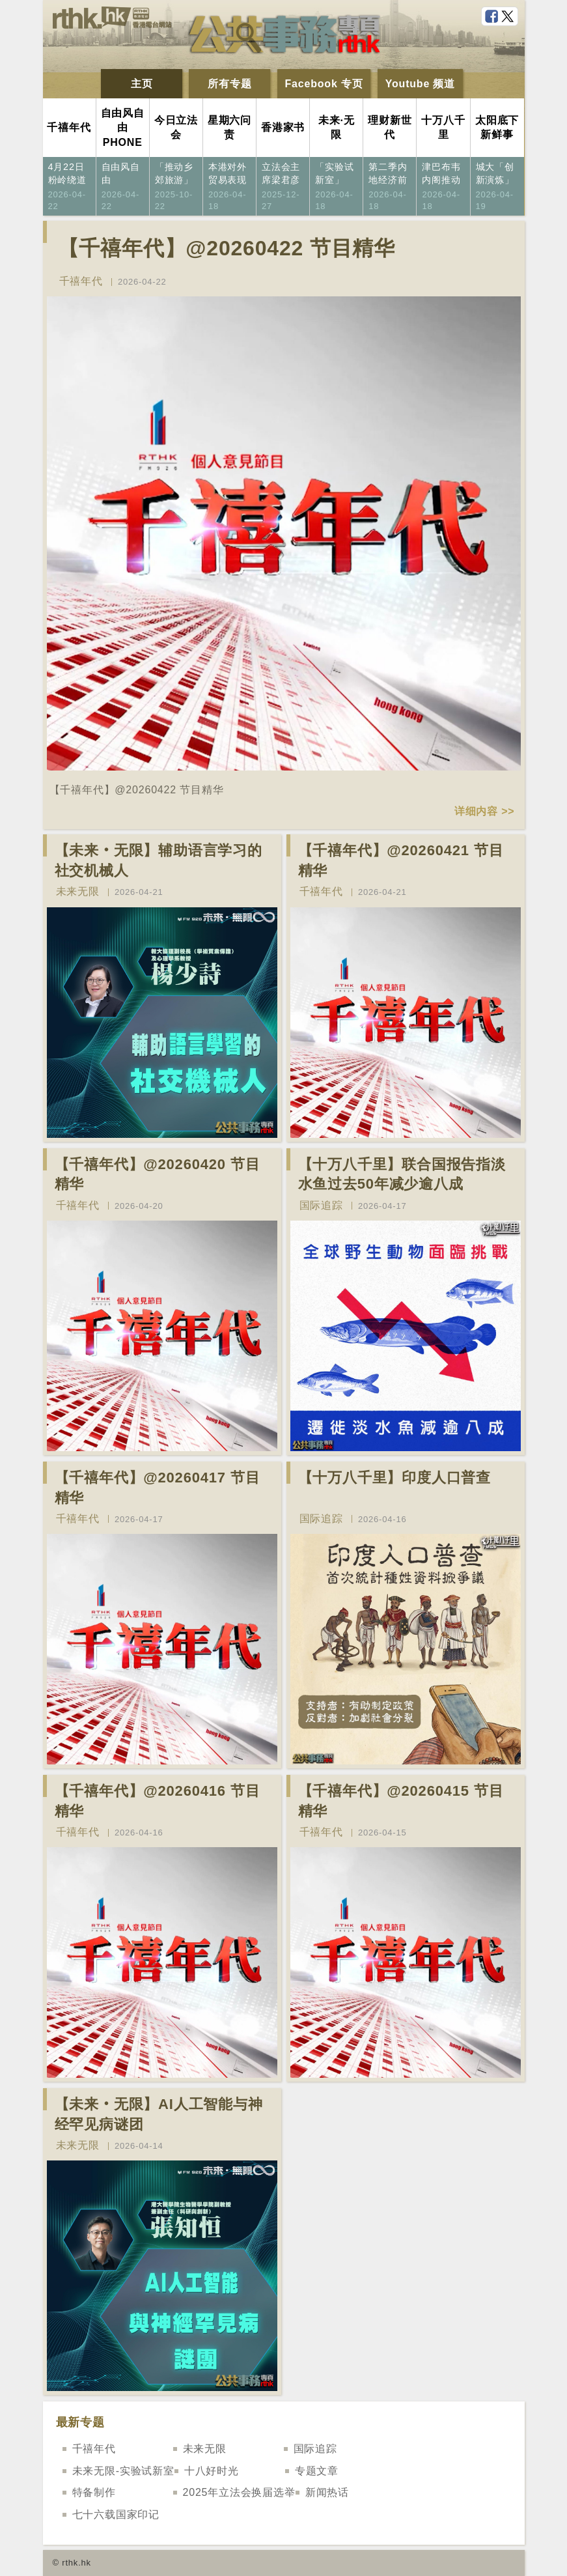  I want to click on 【千禧年代】@20260420 节目精华, so click(157, 1174).